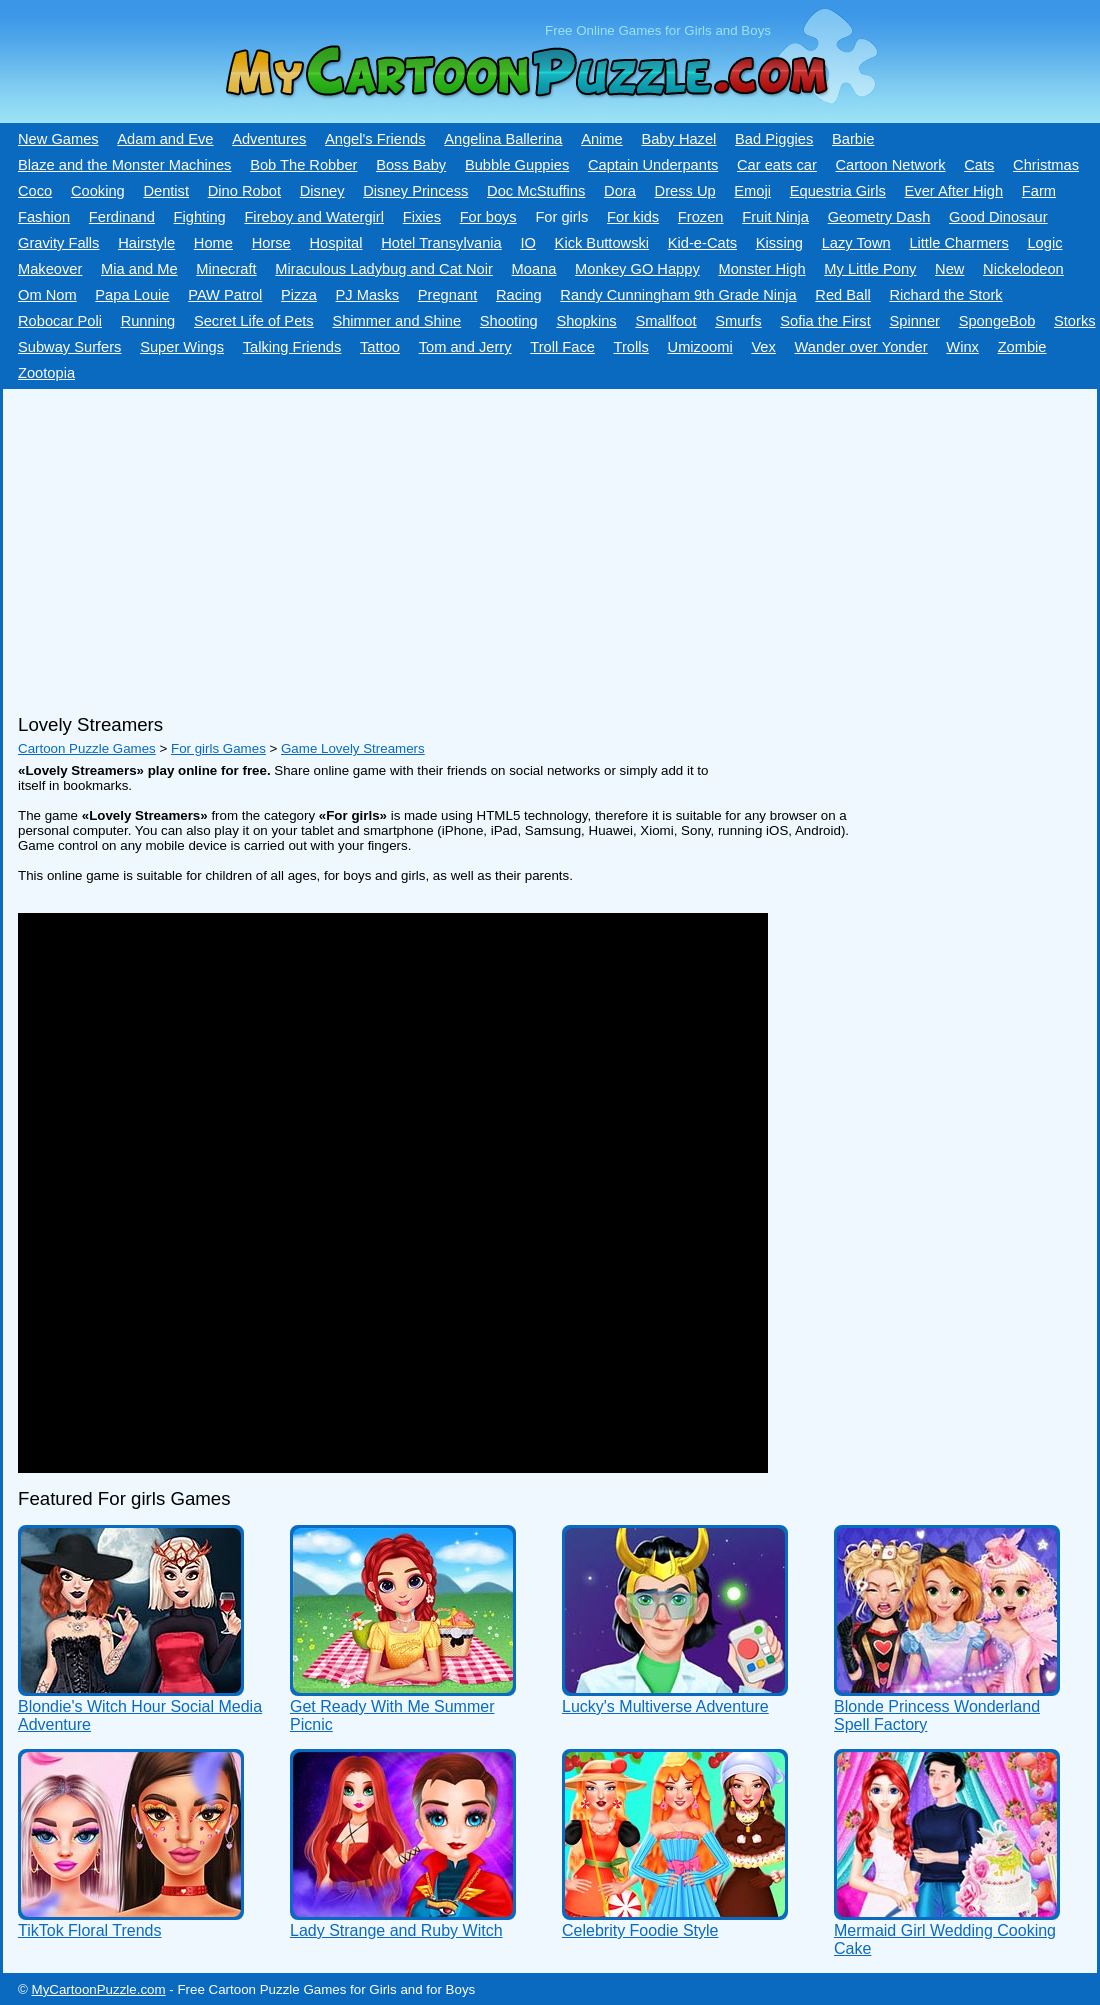 The width and height of the screenshot is (1100, 2005). What do you see at coordinates (213, 243) in the screenshot?
I see `Home` at bounding box center [213, 243].